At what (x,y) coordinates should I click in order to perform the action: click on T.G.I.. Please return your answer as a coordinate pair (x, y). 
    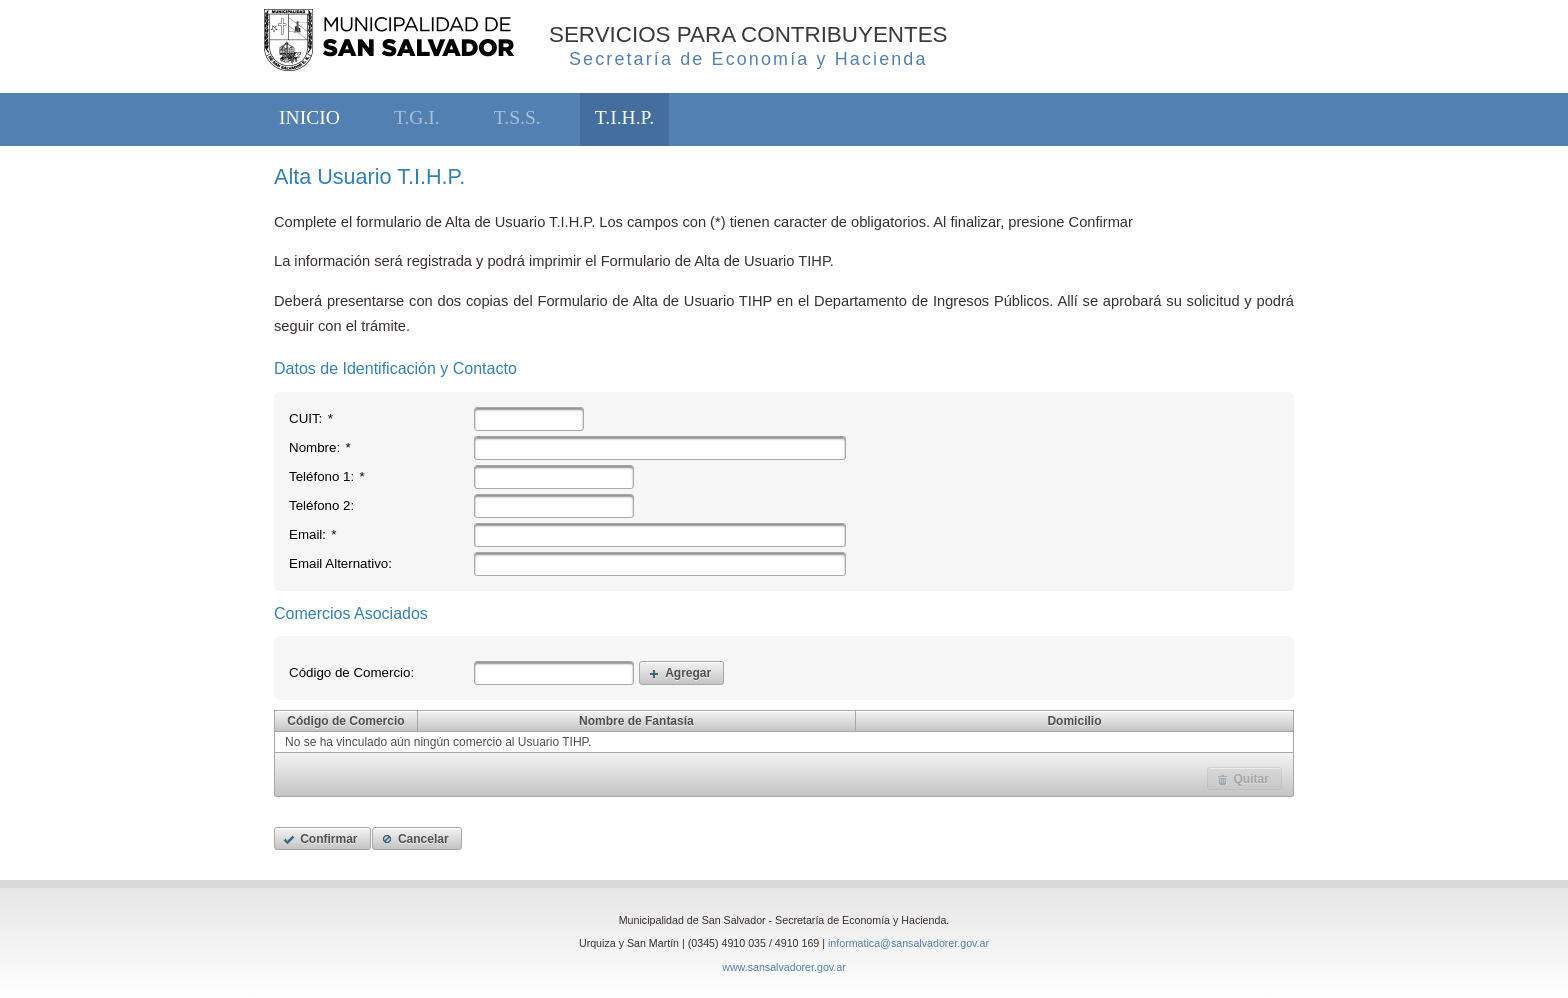
    Looking at the image, I should click on (417, 117).